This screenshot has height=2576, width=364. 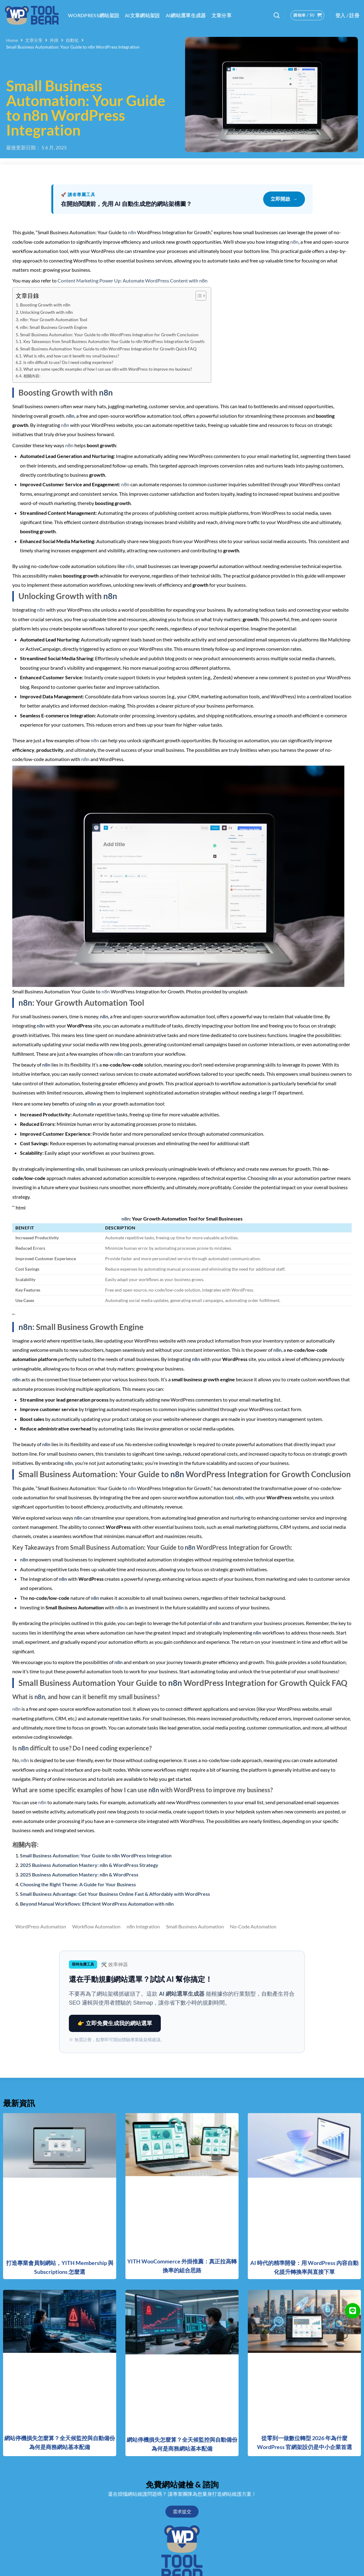 I want to click on Choosing the Right Theme: A Guide for Your Business, so click(x=78, y=1884).